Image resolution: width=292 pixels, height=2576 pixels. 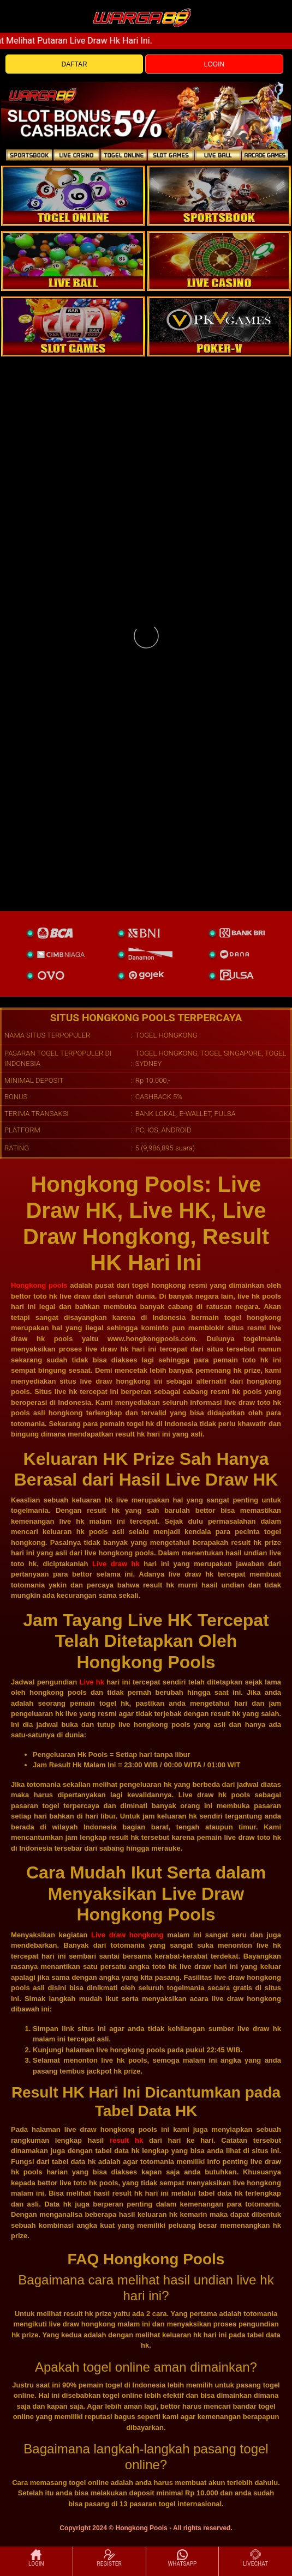 I want to click on result hk, so click(x=126, y=2140).